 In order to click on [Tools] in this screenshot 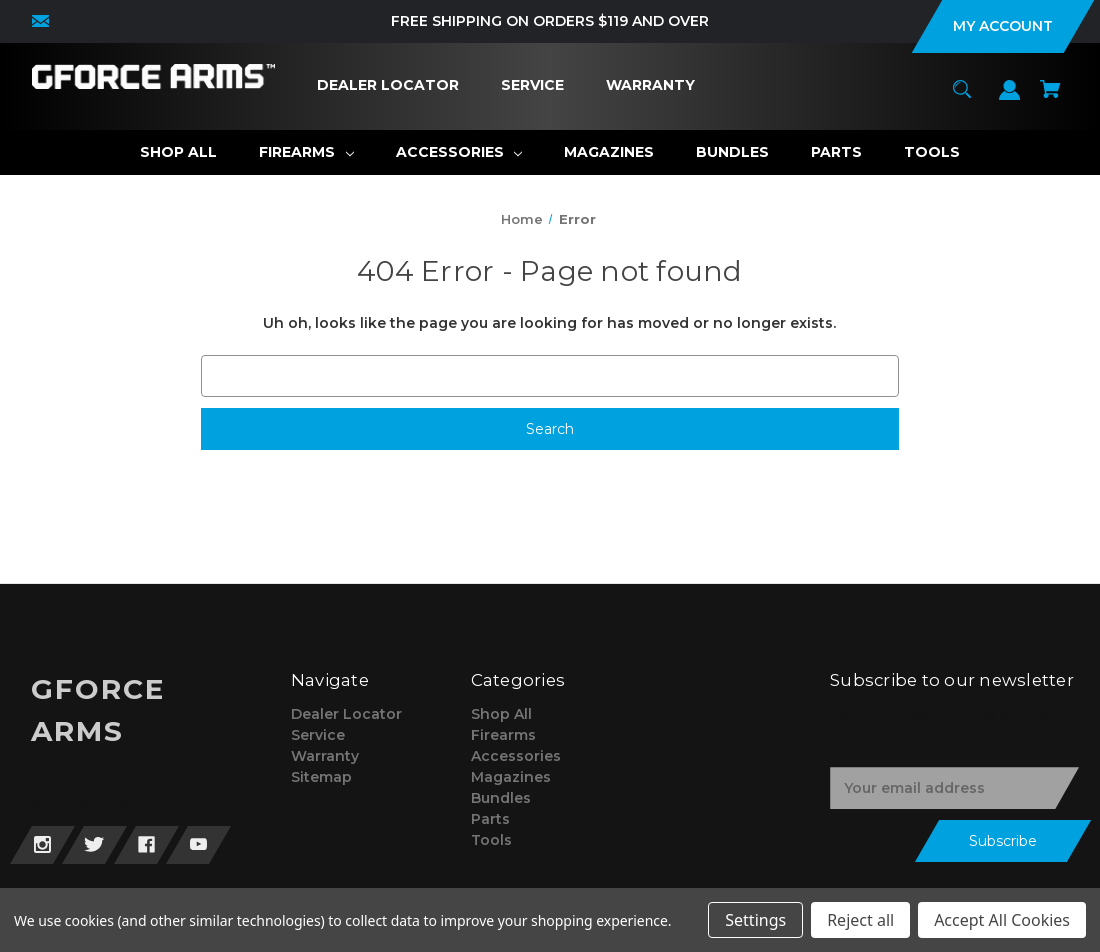, I will do `click(932, 152)`.